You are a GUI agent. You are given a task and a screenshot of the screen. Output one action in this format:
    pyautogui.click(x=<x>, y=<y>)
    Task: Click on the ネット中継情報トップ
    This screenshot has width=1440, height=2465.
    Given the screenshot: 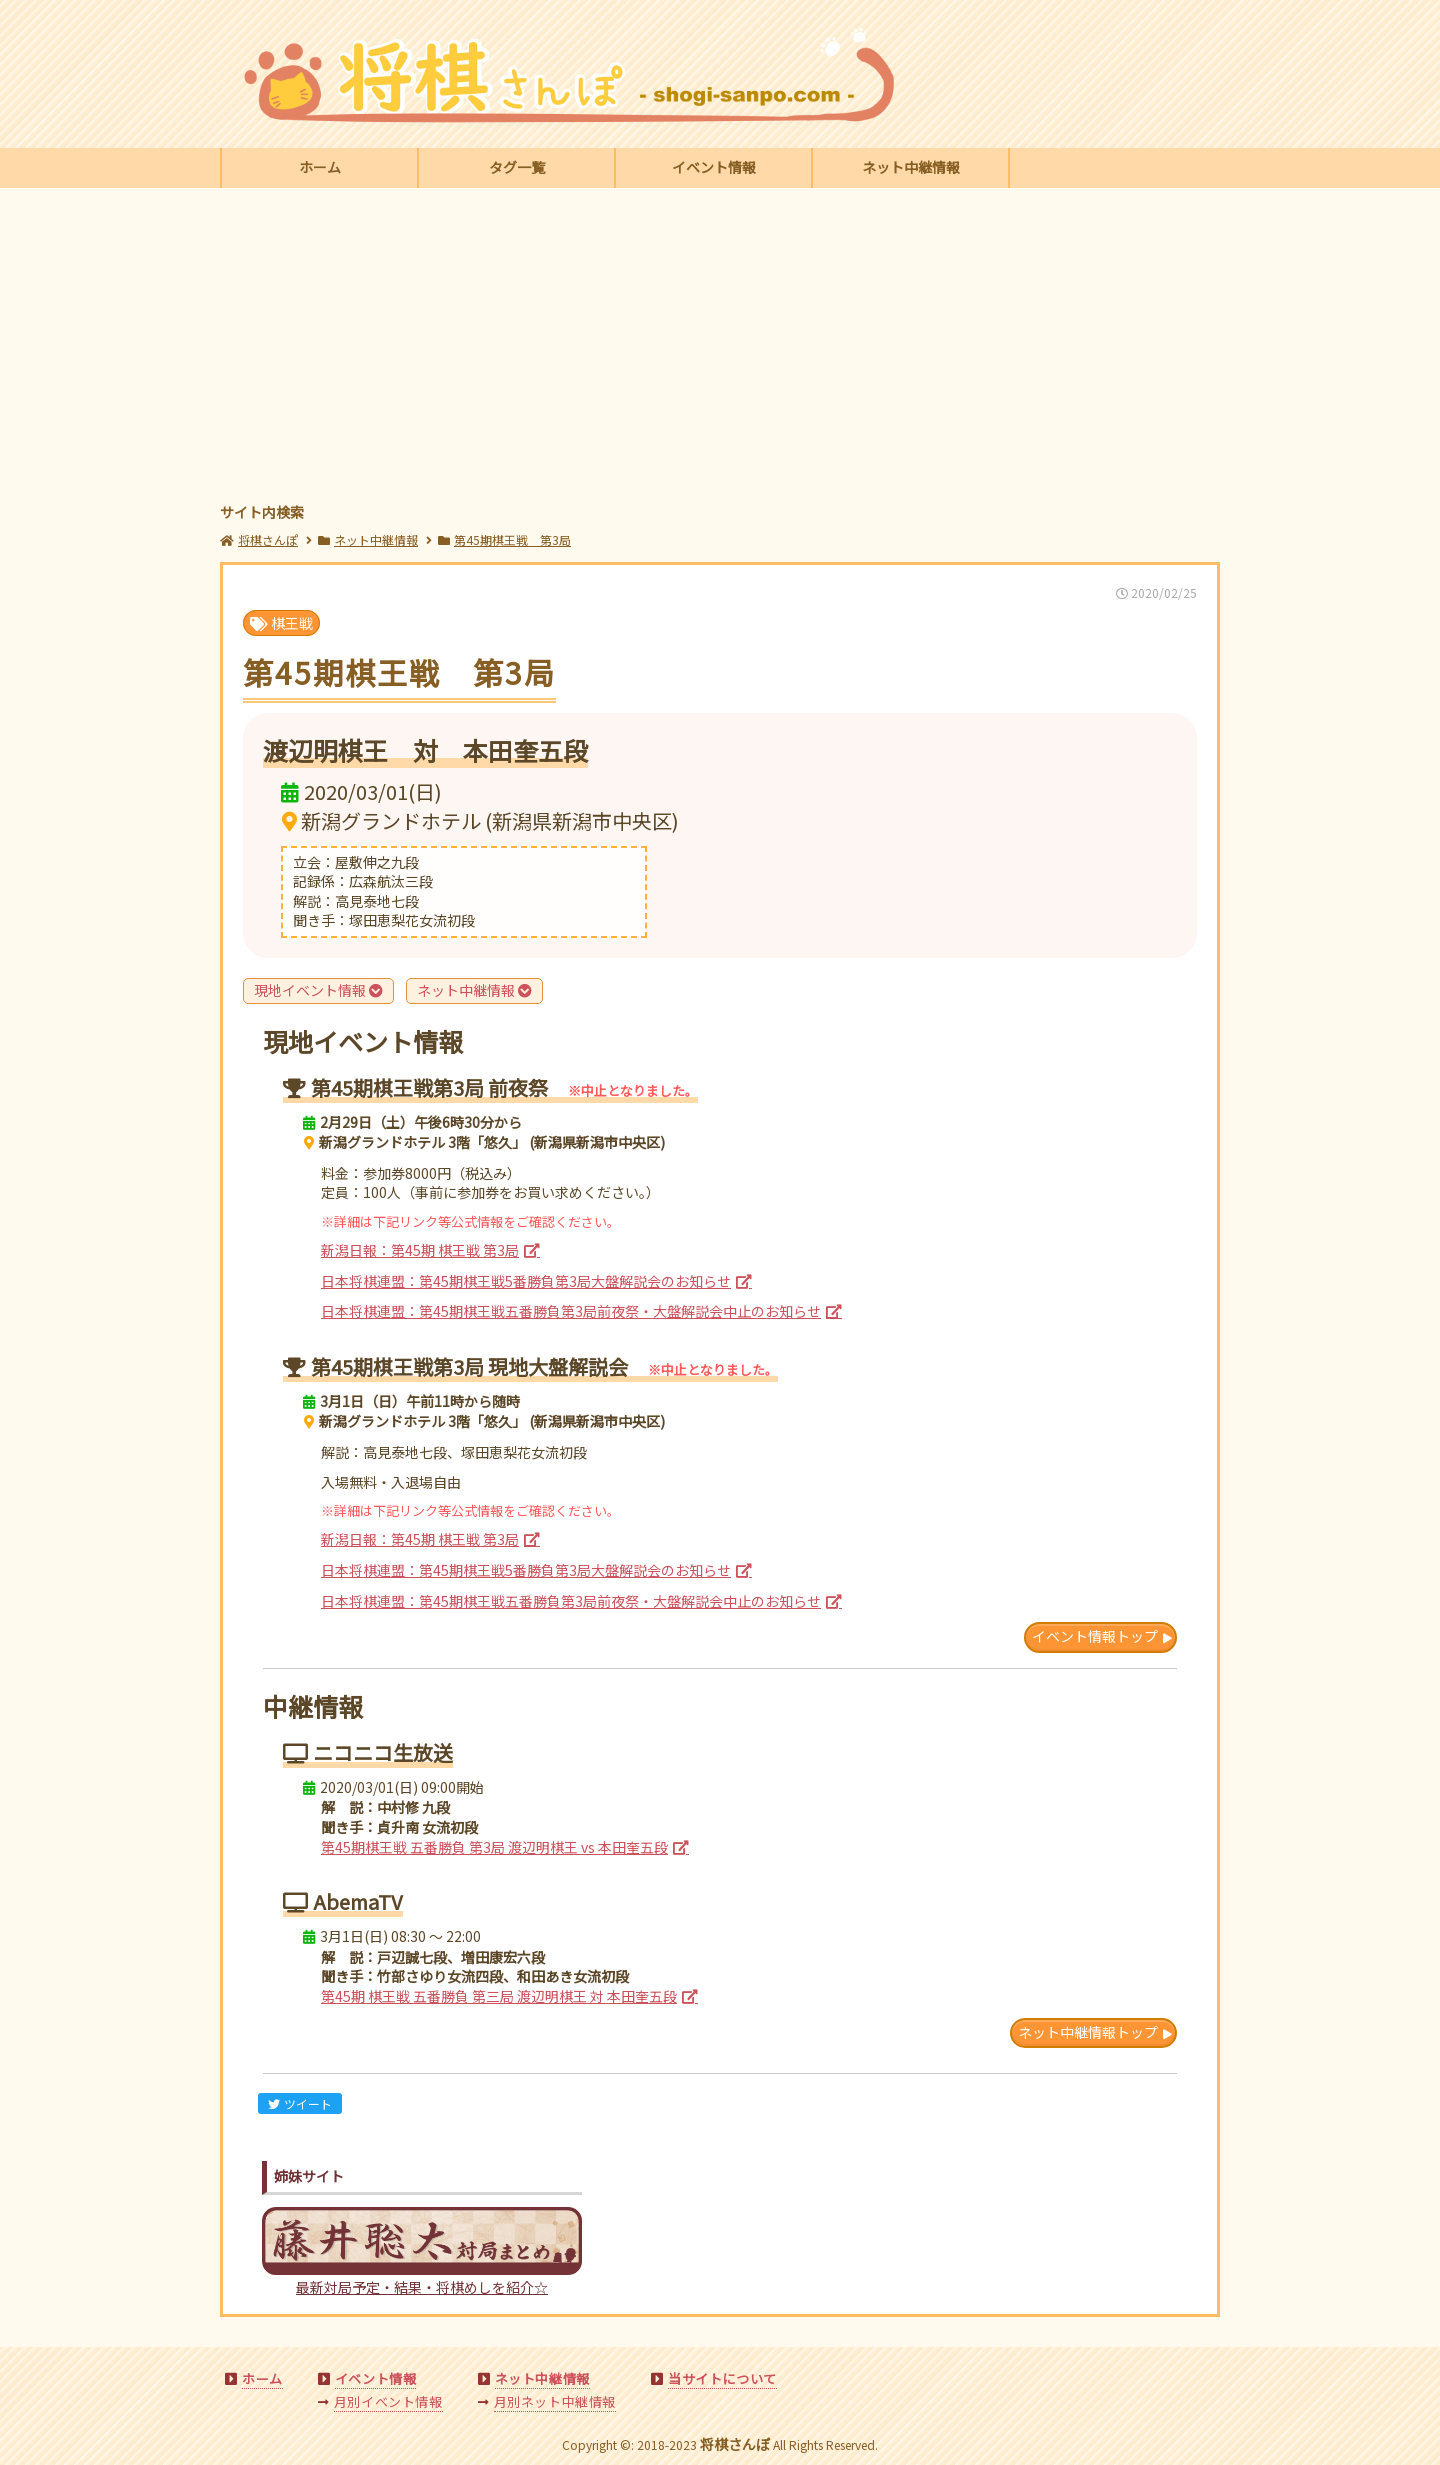 What is the action you would take?
    pyautogui.click(x=1088, y=2032)
    